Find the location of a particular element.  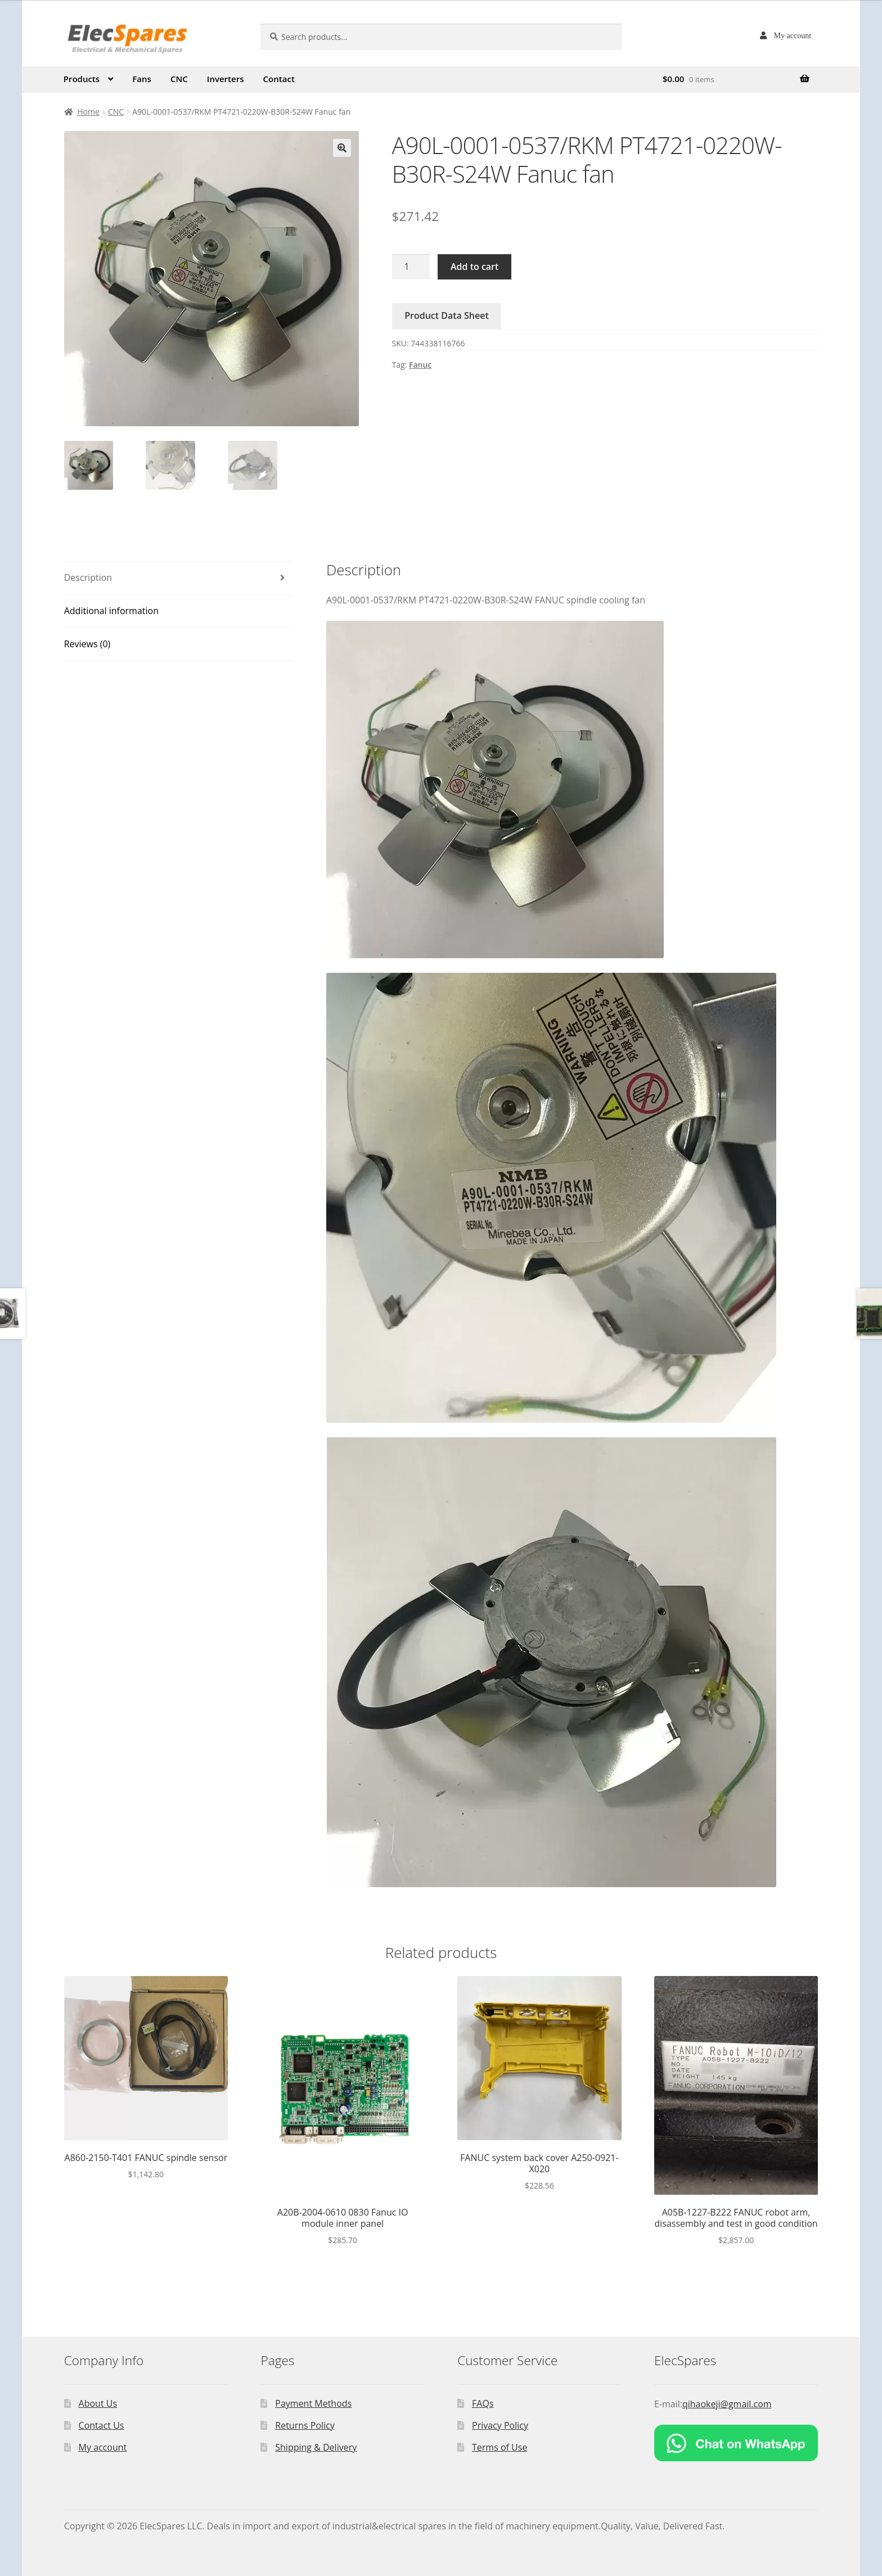

Terms of Use is located at coordinates (499, 2447).